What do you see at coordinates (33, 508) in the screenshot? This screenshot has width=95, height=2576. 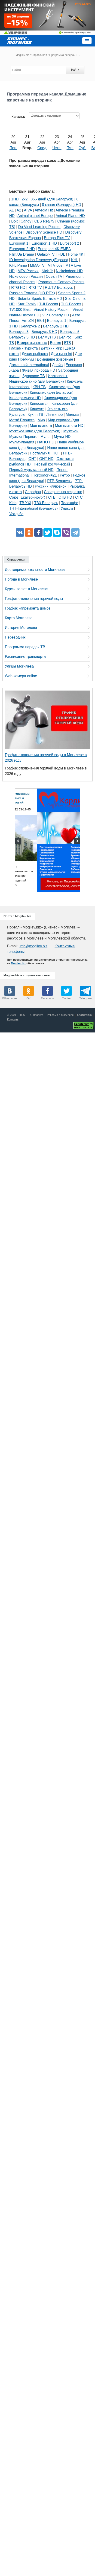 I see `ТНТ-International (Беларусь)` at bounding box center [33, 508].